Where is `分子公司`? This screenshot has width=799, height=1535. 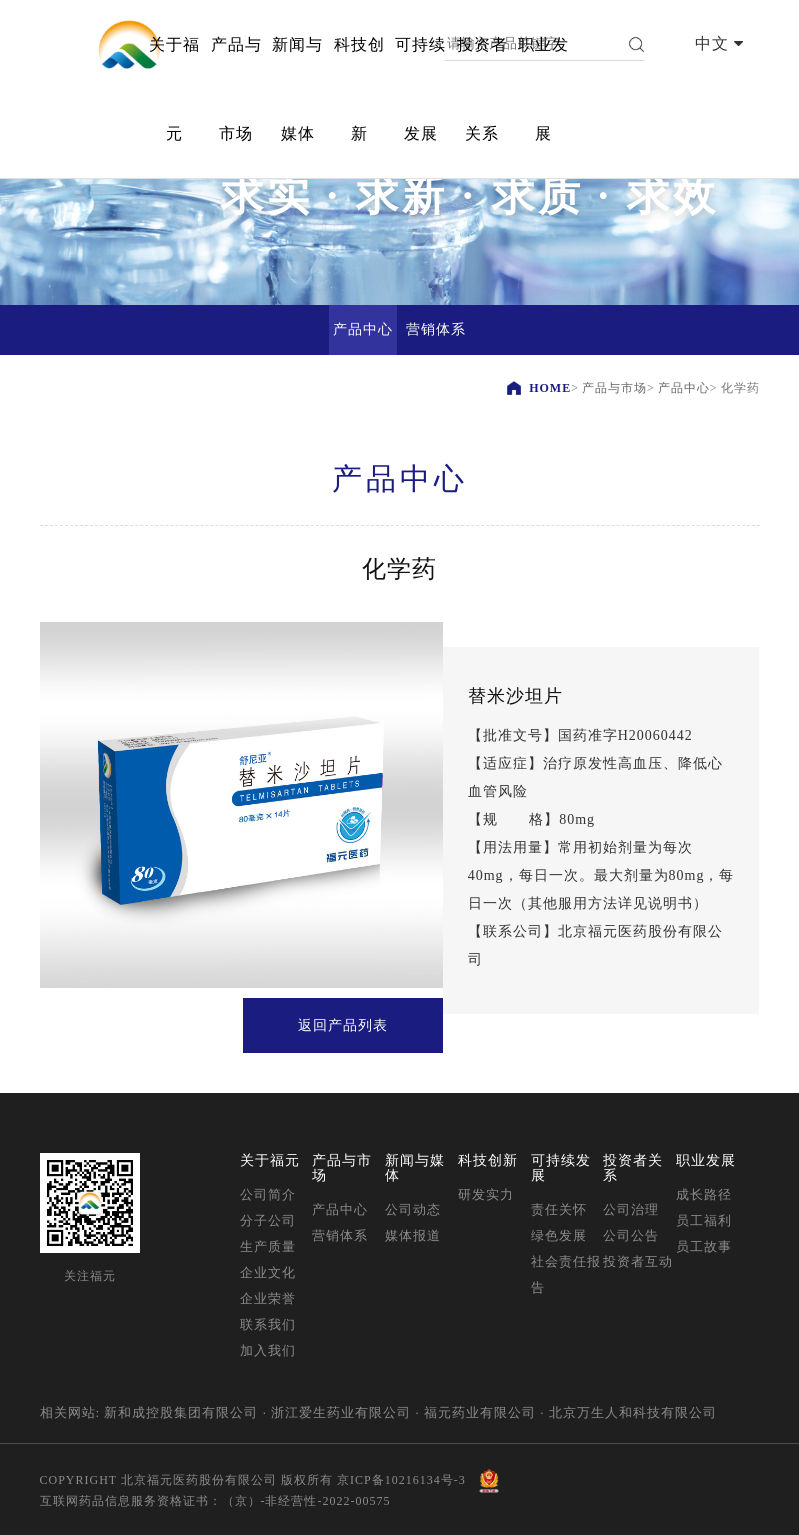 分子公司 is located at coordinates (268, 1220).